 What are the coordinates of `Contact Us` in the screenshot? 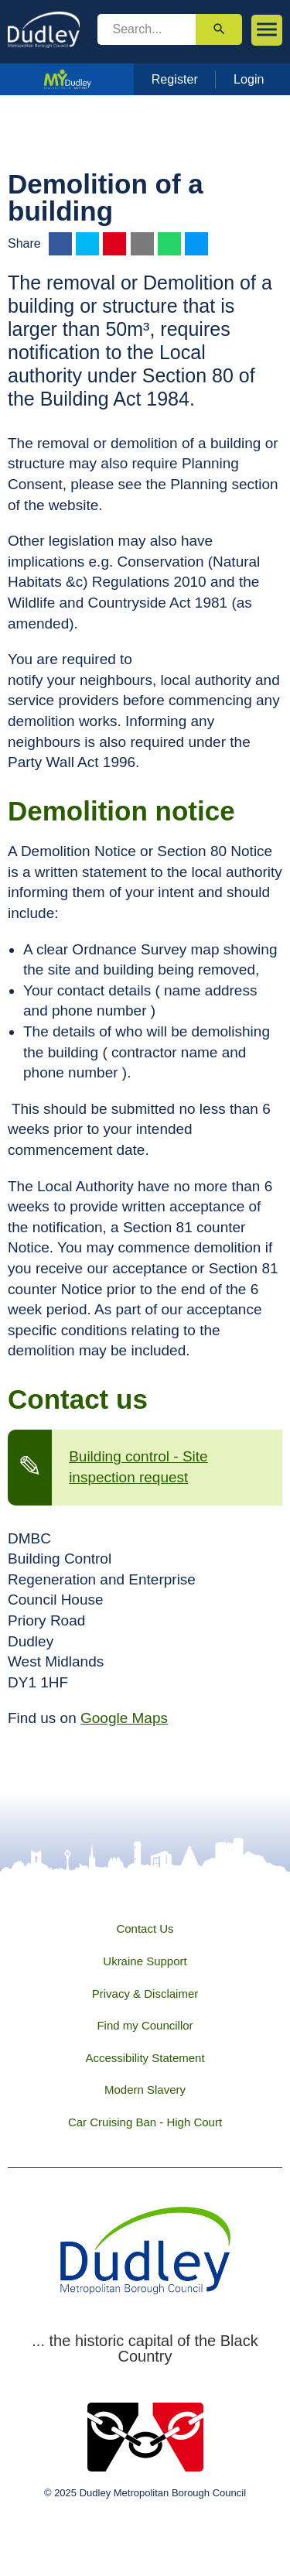 It's located at (144, 1928).